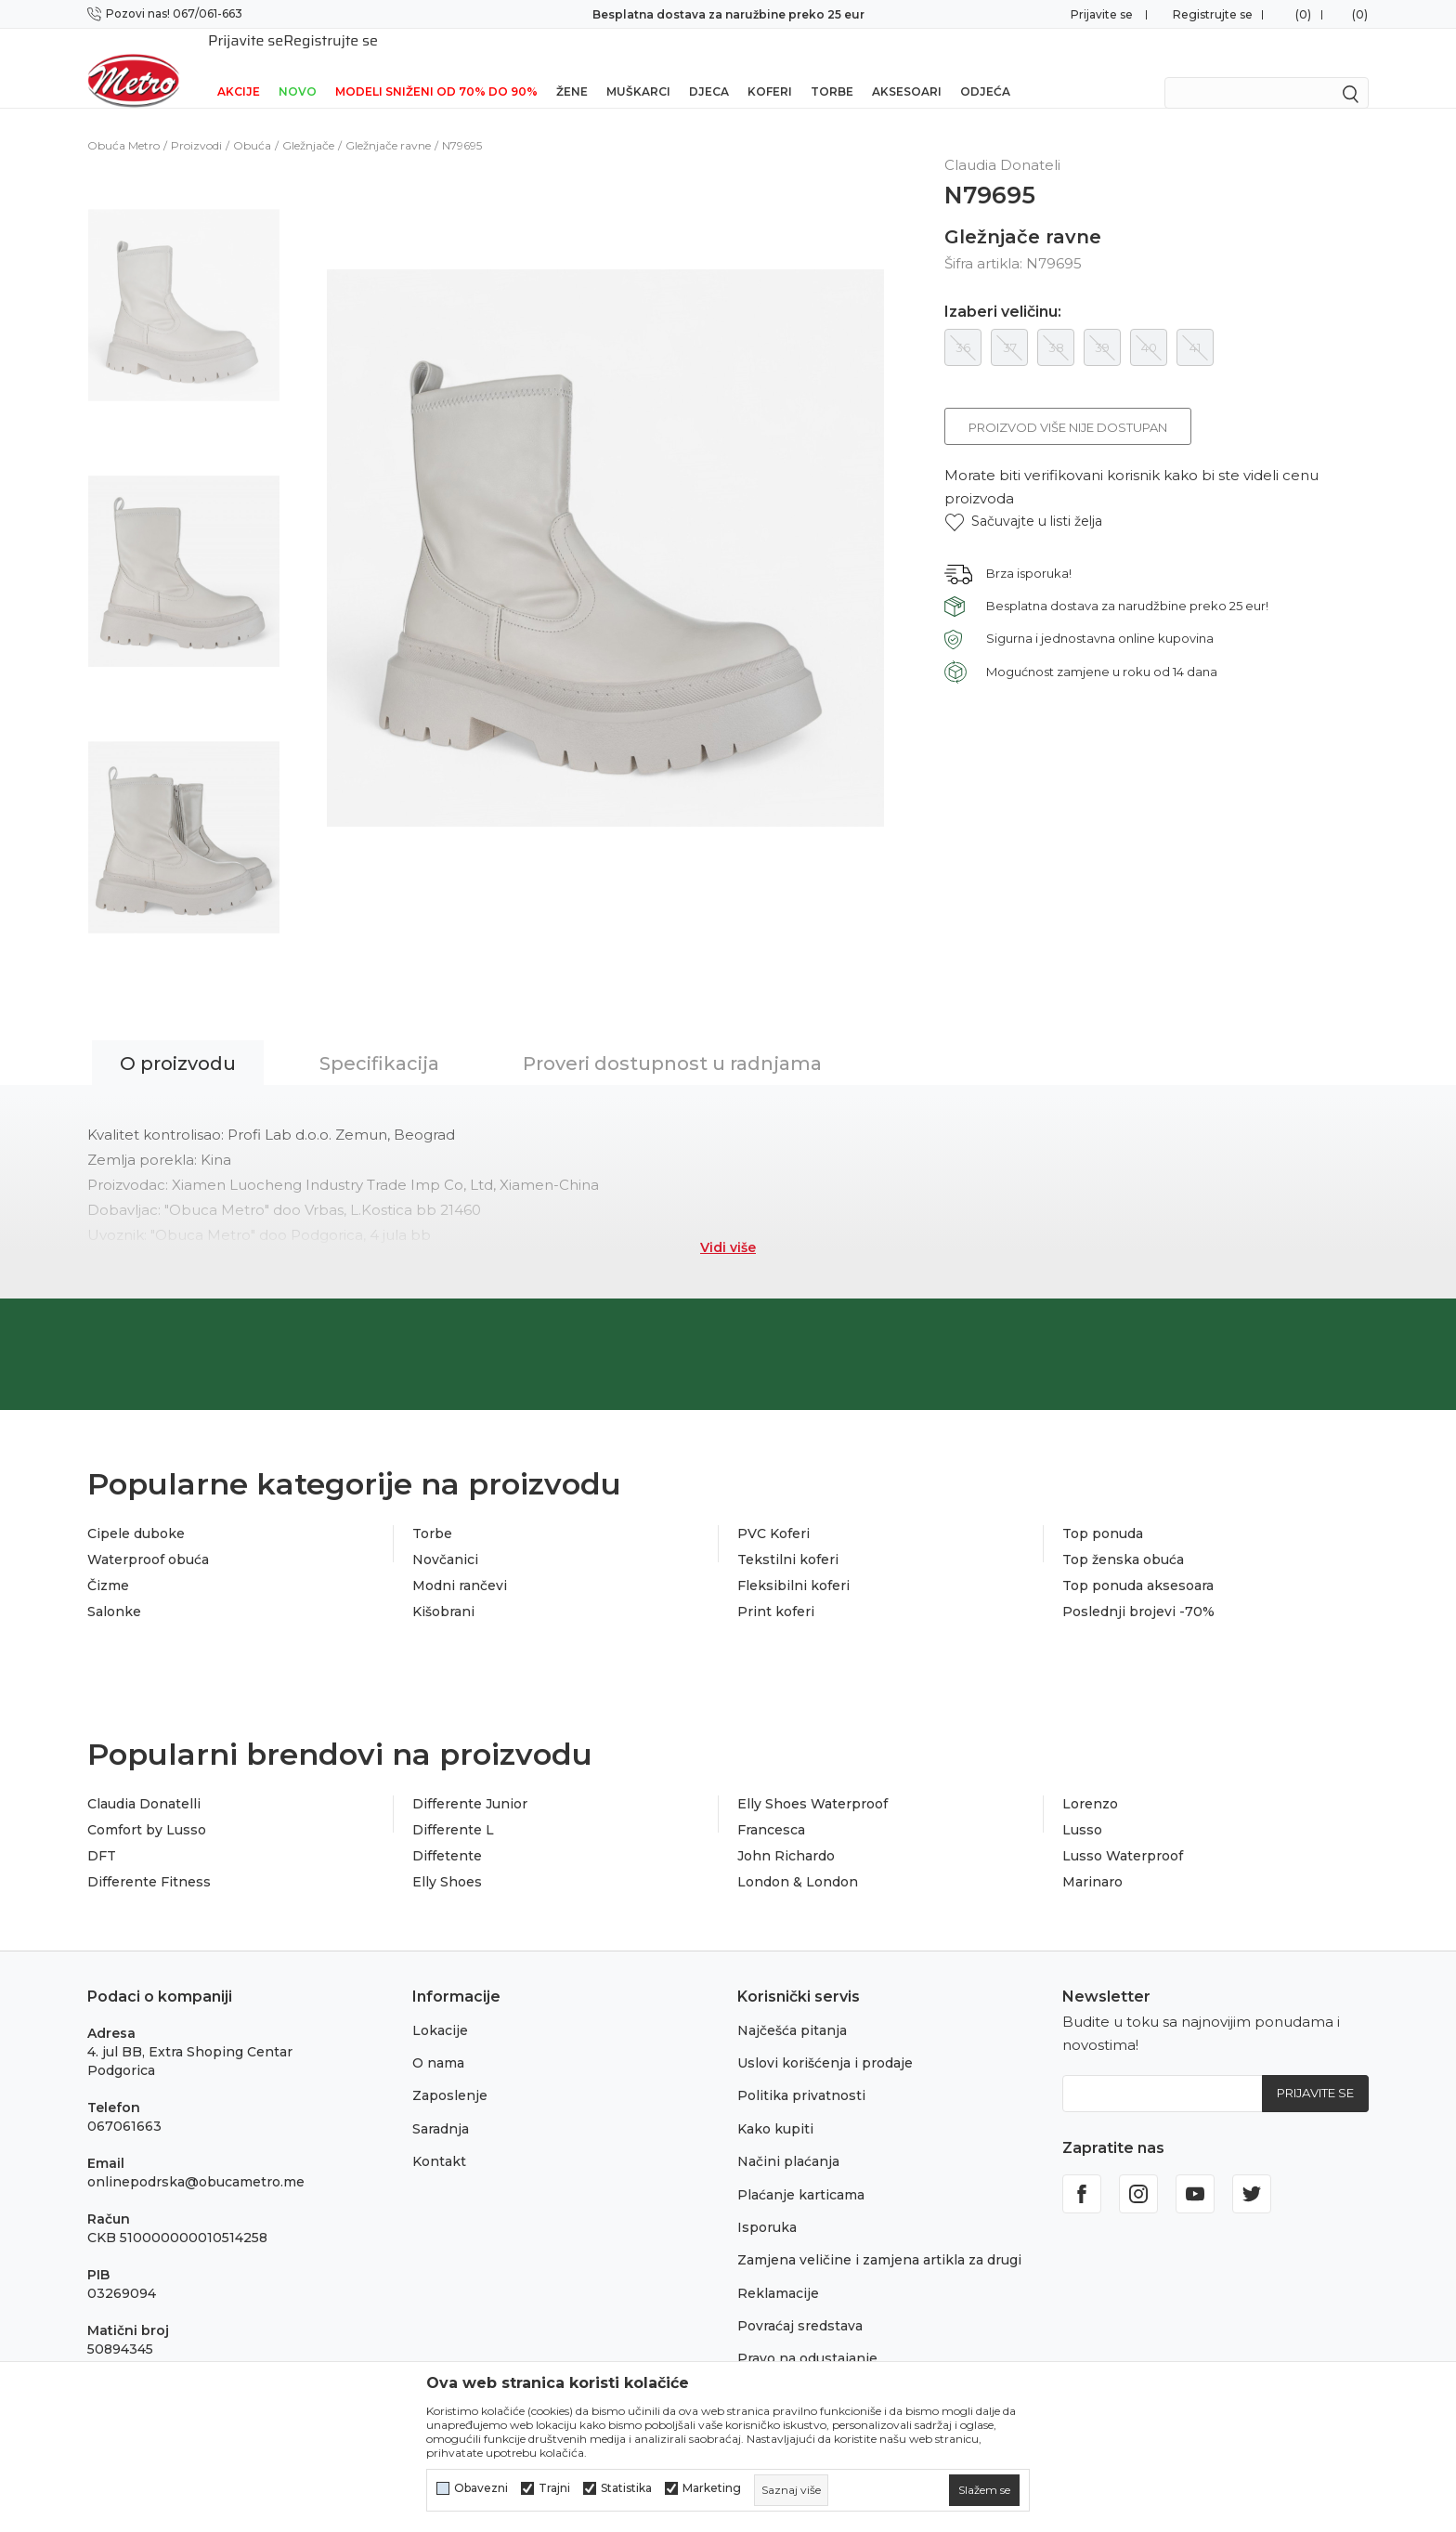 The width and height of the screenshot is (1456, 2532). Describe the element at coordinates (728, 14) in the screenshot. I see `Besplatna dostava za naružbine preko 25 eur` at that location.